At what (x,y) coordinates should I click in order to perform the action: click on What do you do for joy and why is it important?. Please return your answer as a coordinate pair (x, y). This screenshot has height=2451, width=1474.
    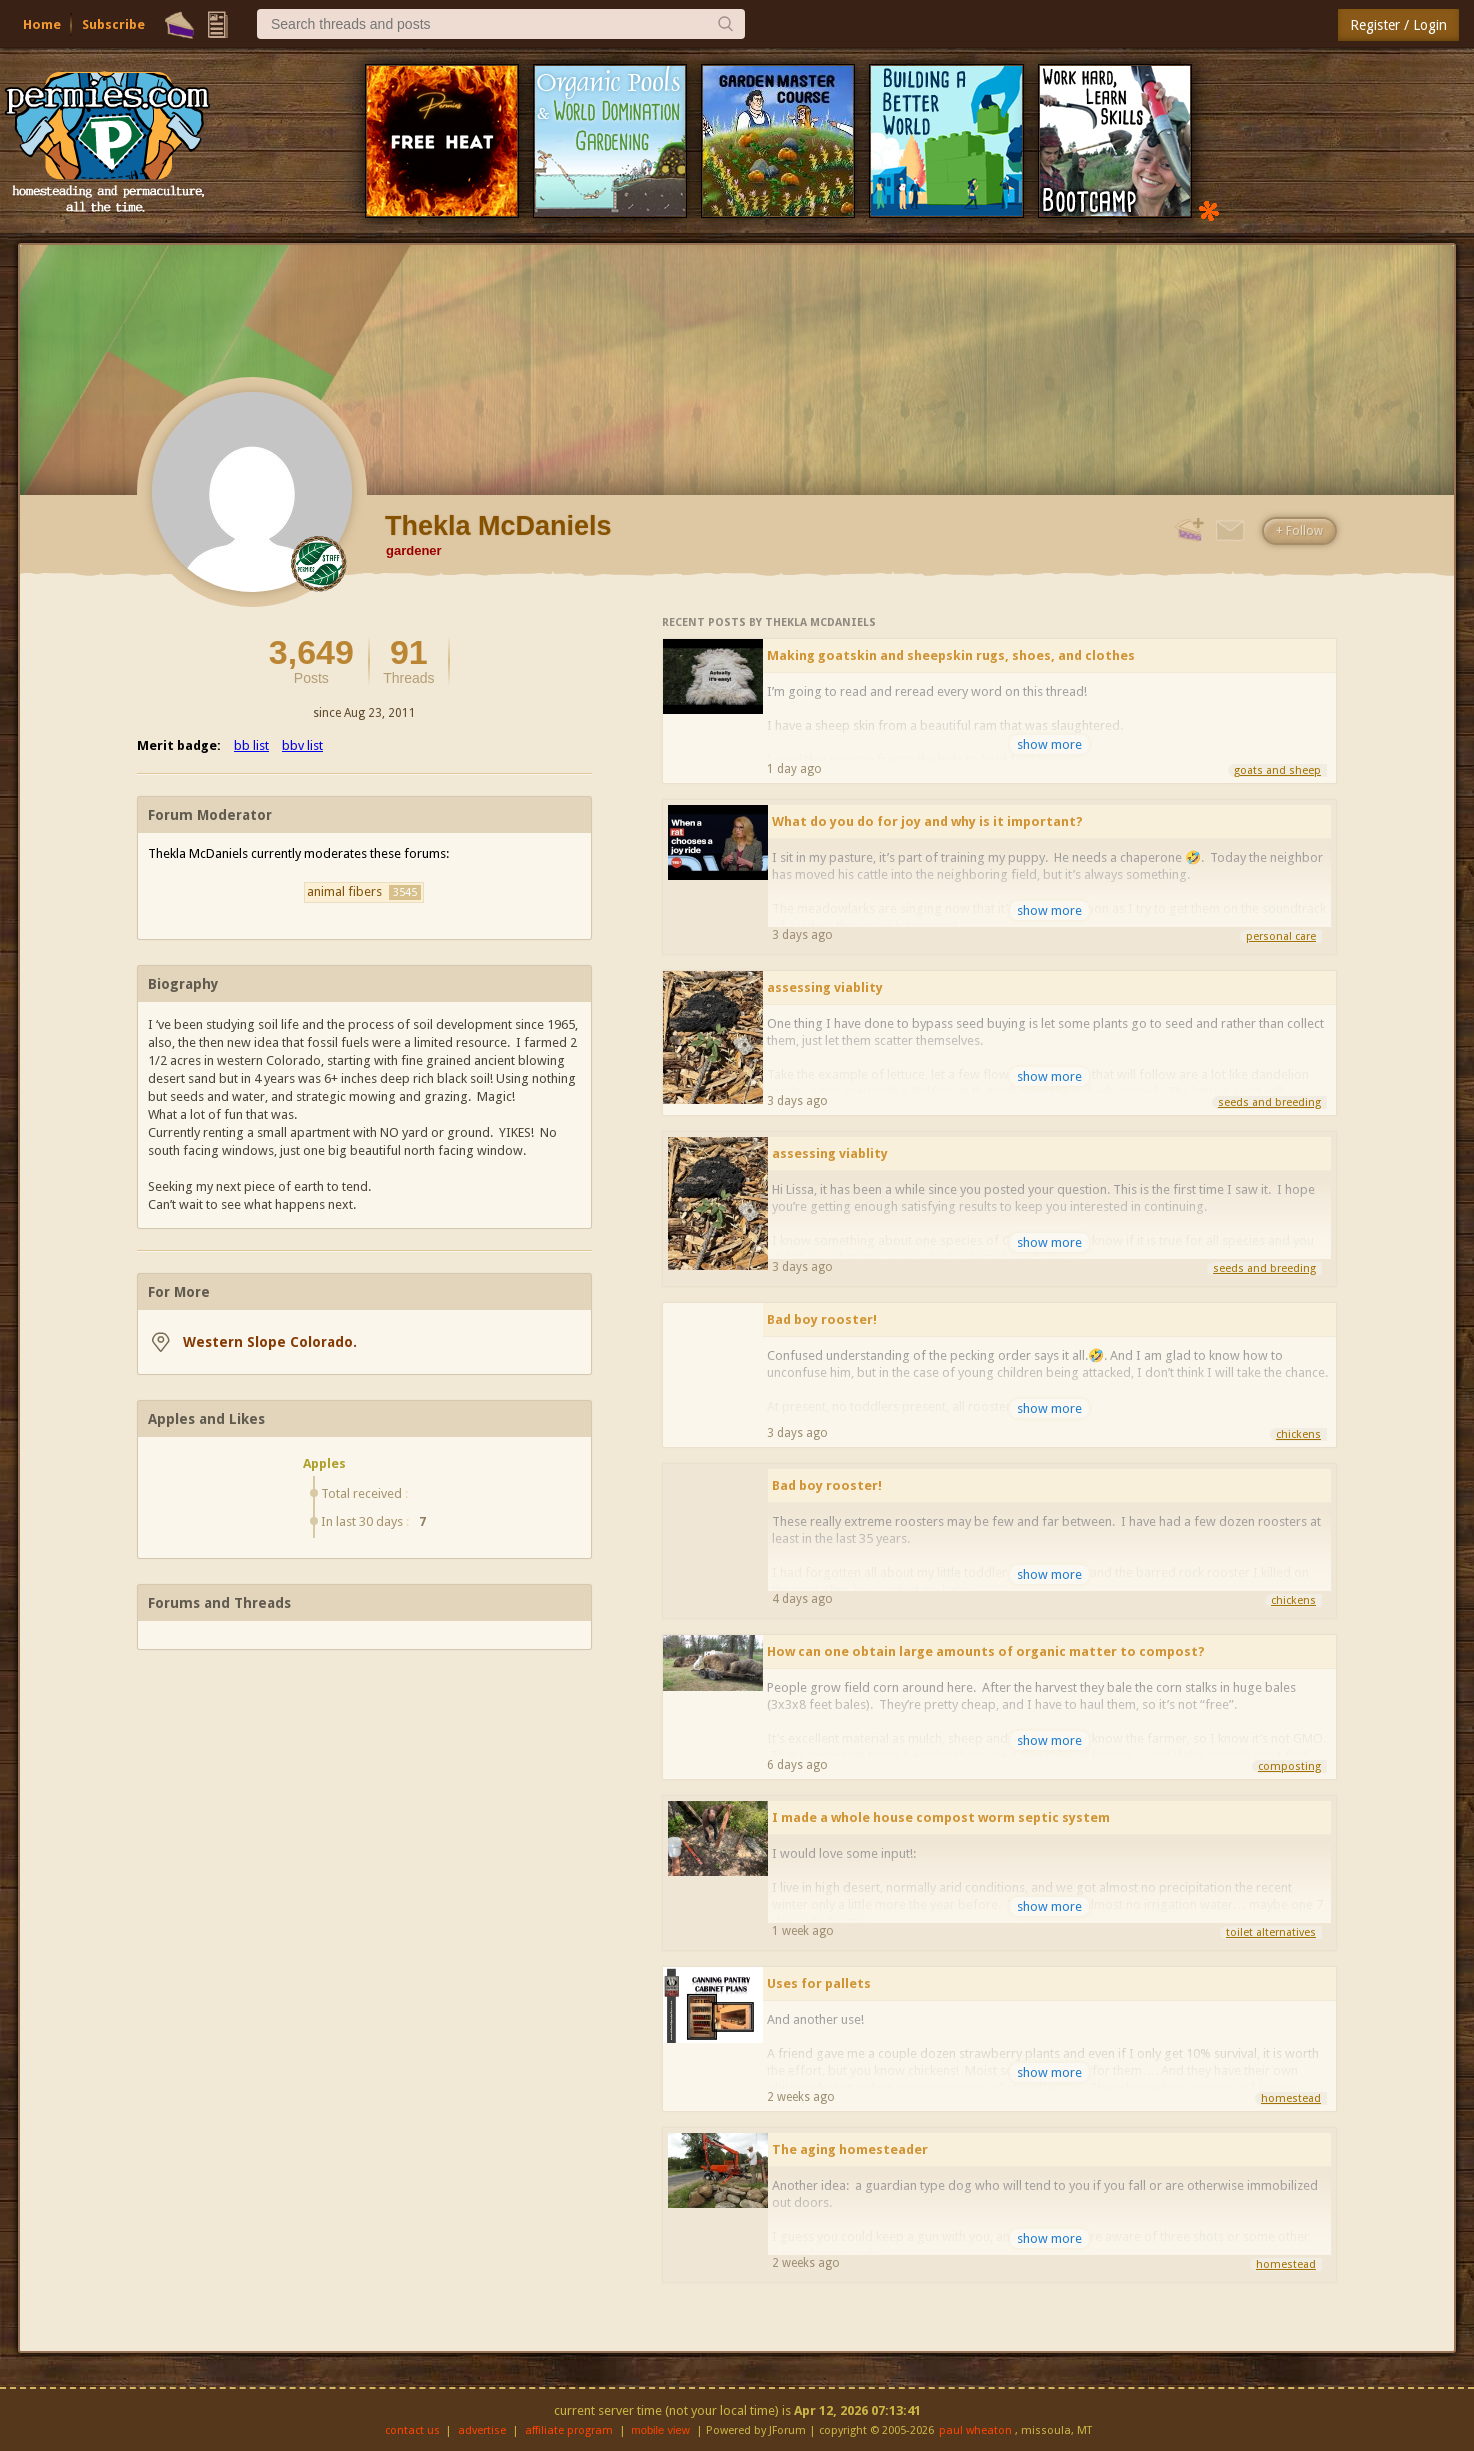
    Looking at the image, I should click on (927, 821).